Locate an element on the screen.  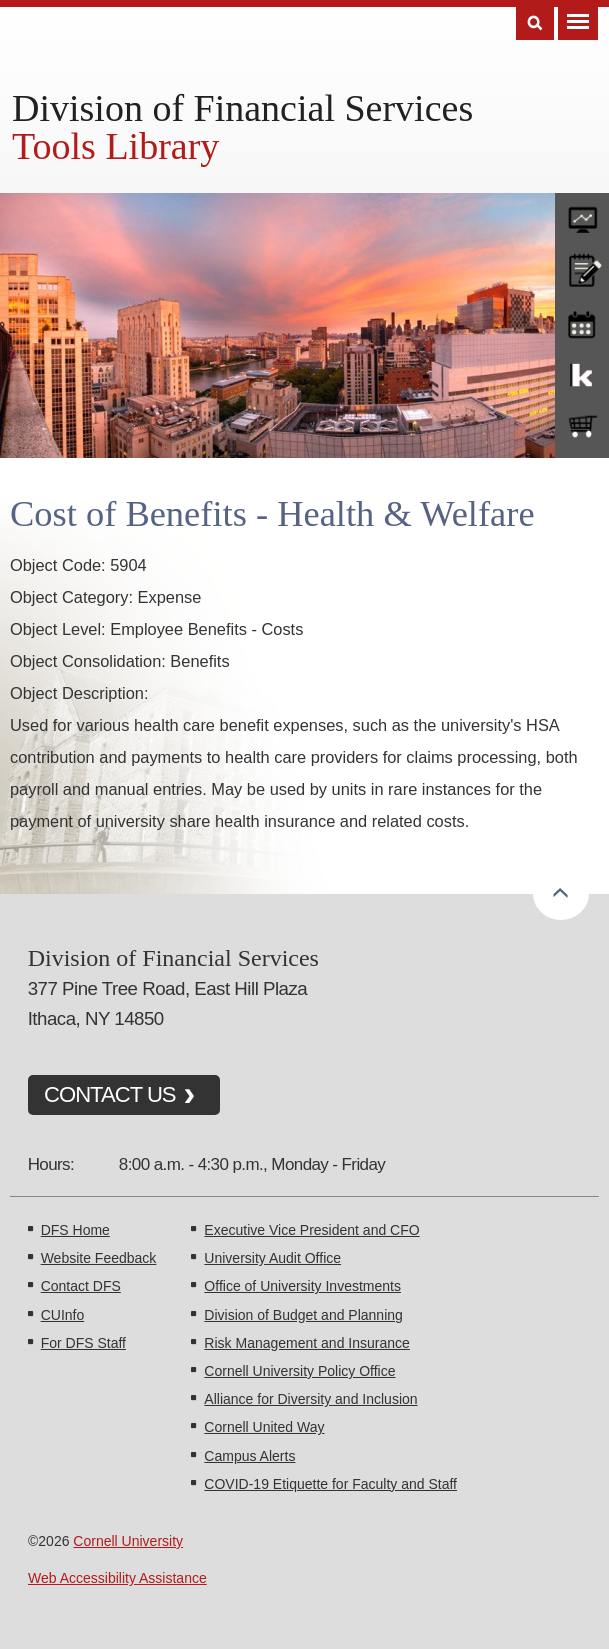
CONTACT US is located at coordinates (110, 1094).